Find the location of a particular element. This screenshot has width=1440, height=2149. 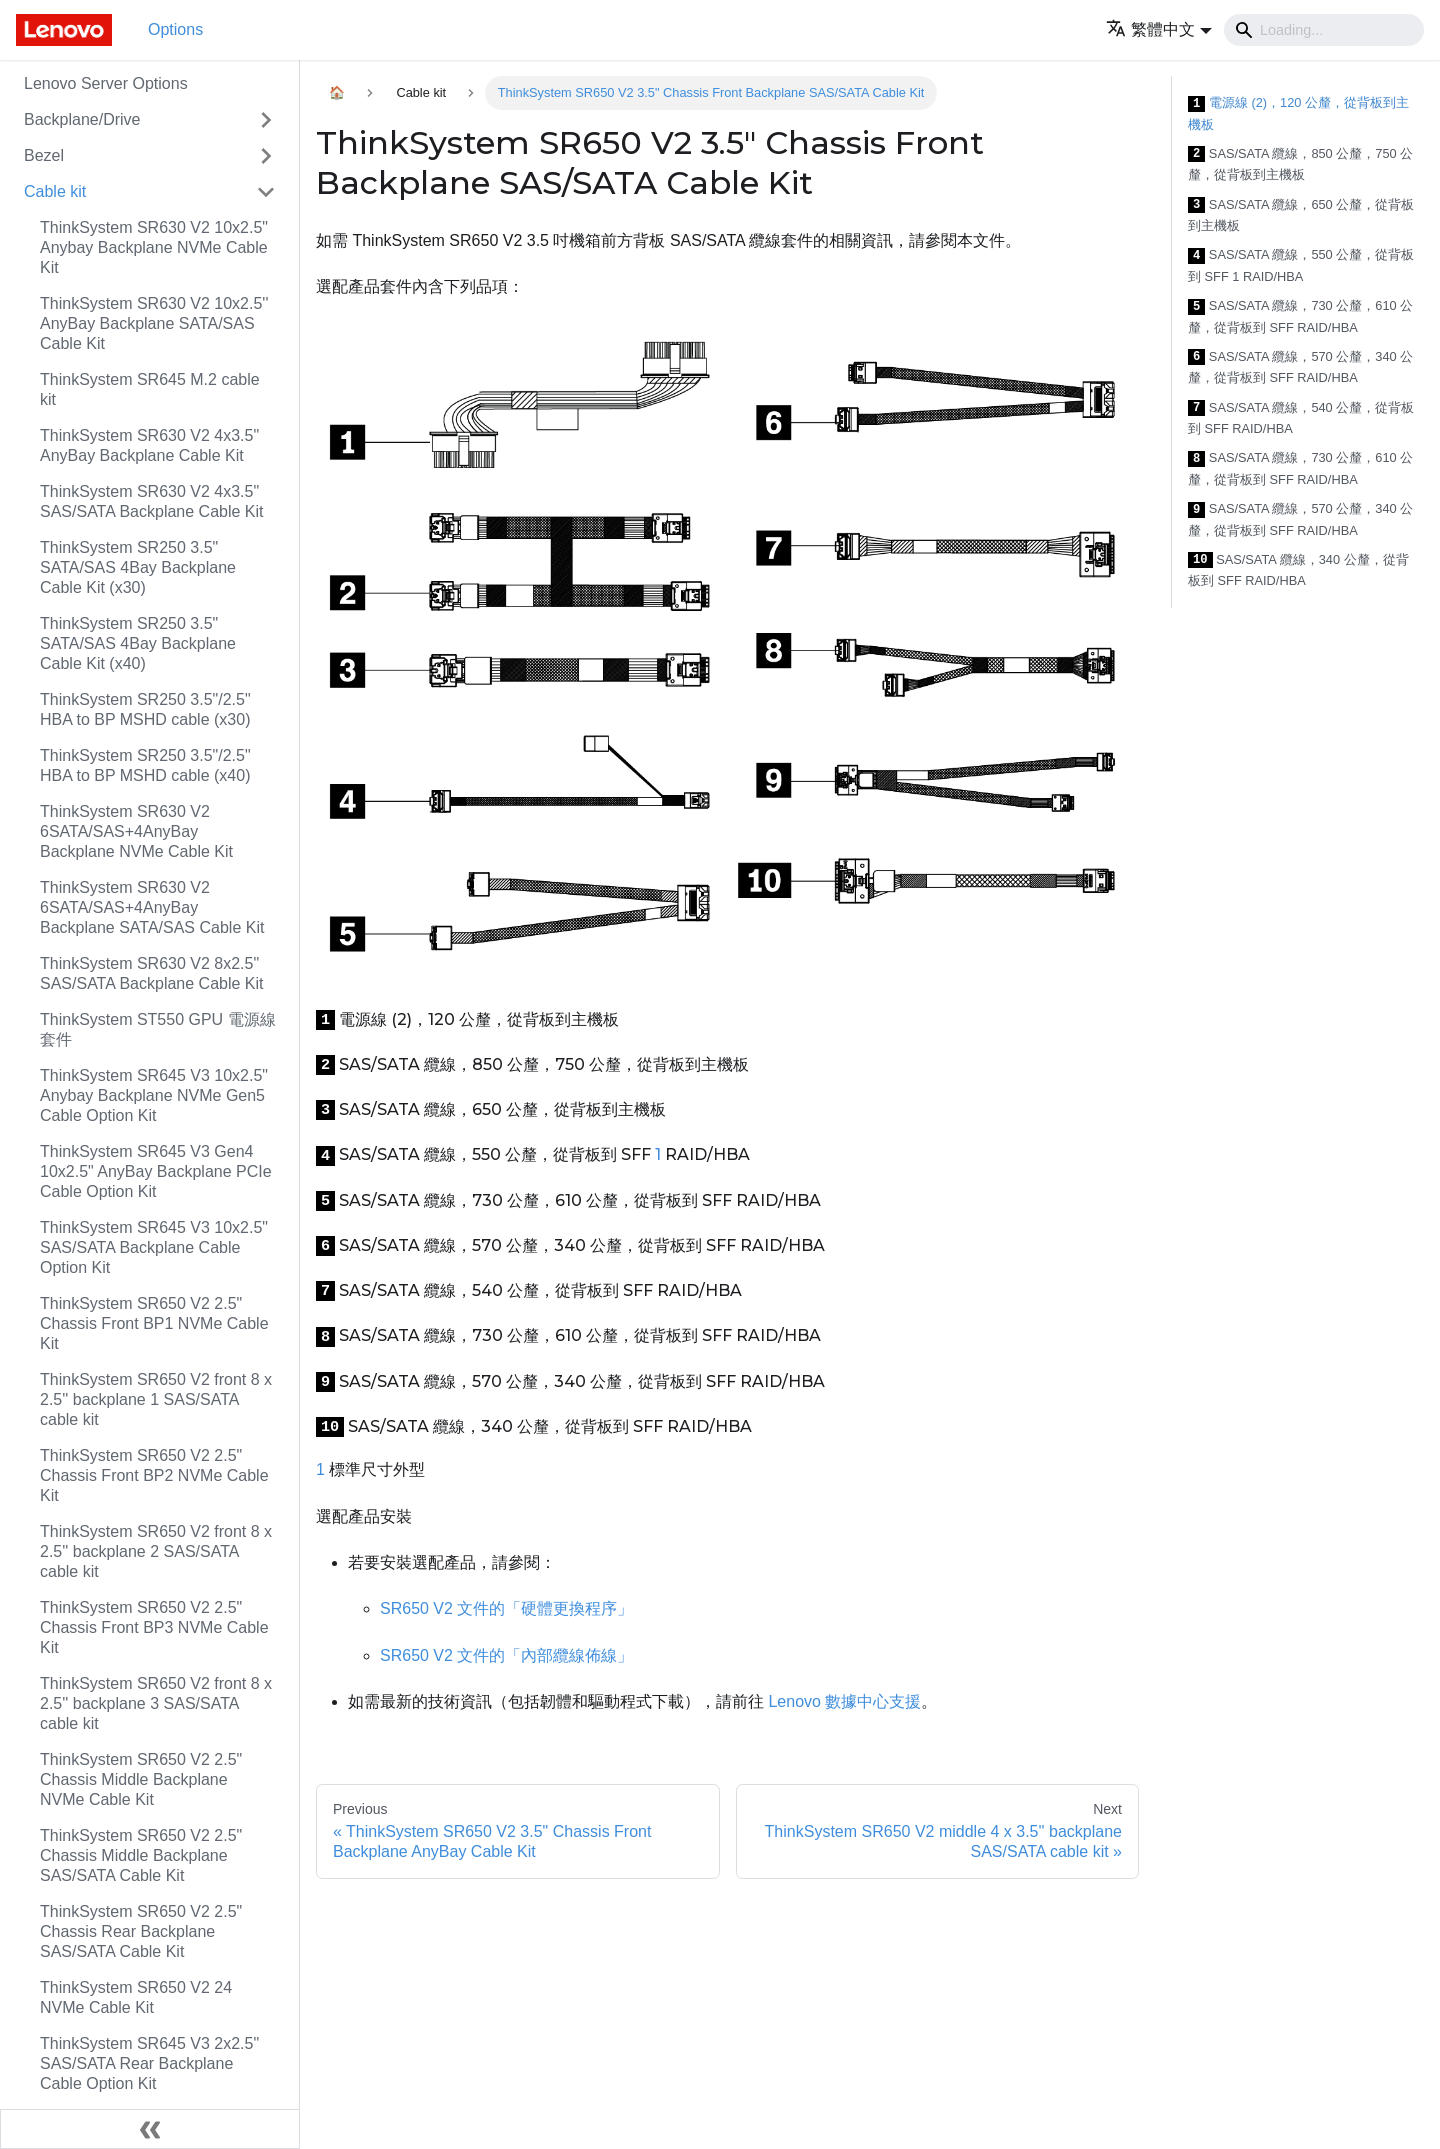

ThinkSystem SR630 V2 6SATA/SAS+4AnyBay Backplane NVMe Cable Kit is located at coordinates (136, 831).